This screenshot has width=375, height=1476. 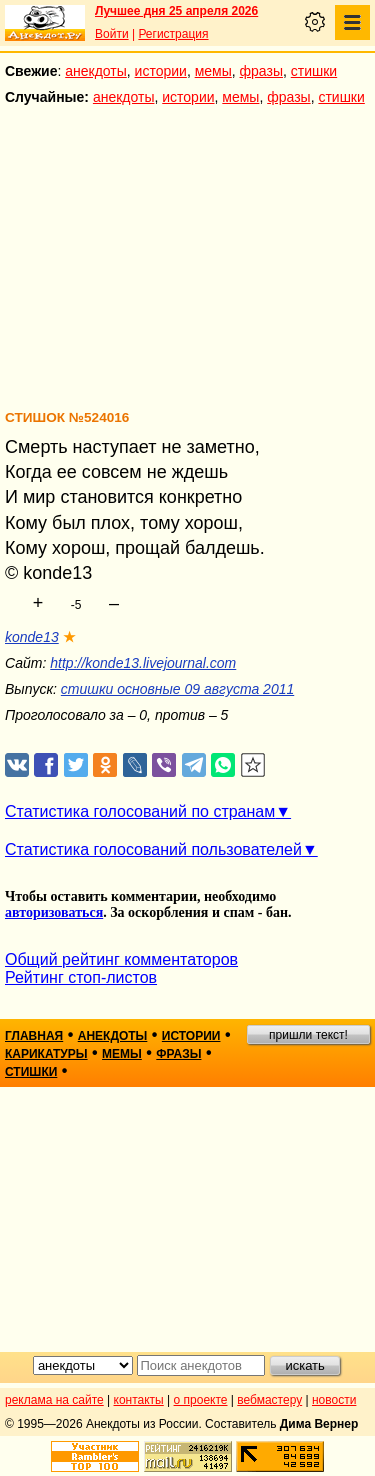 I want to click on Рейтинг стоп-листов, so click(x=81, y=977).